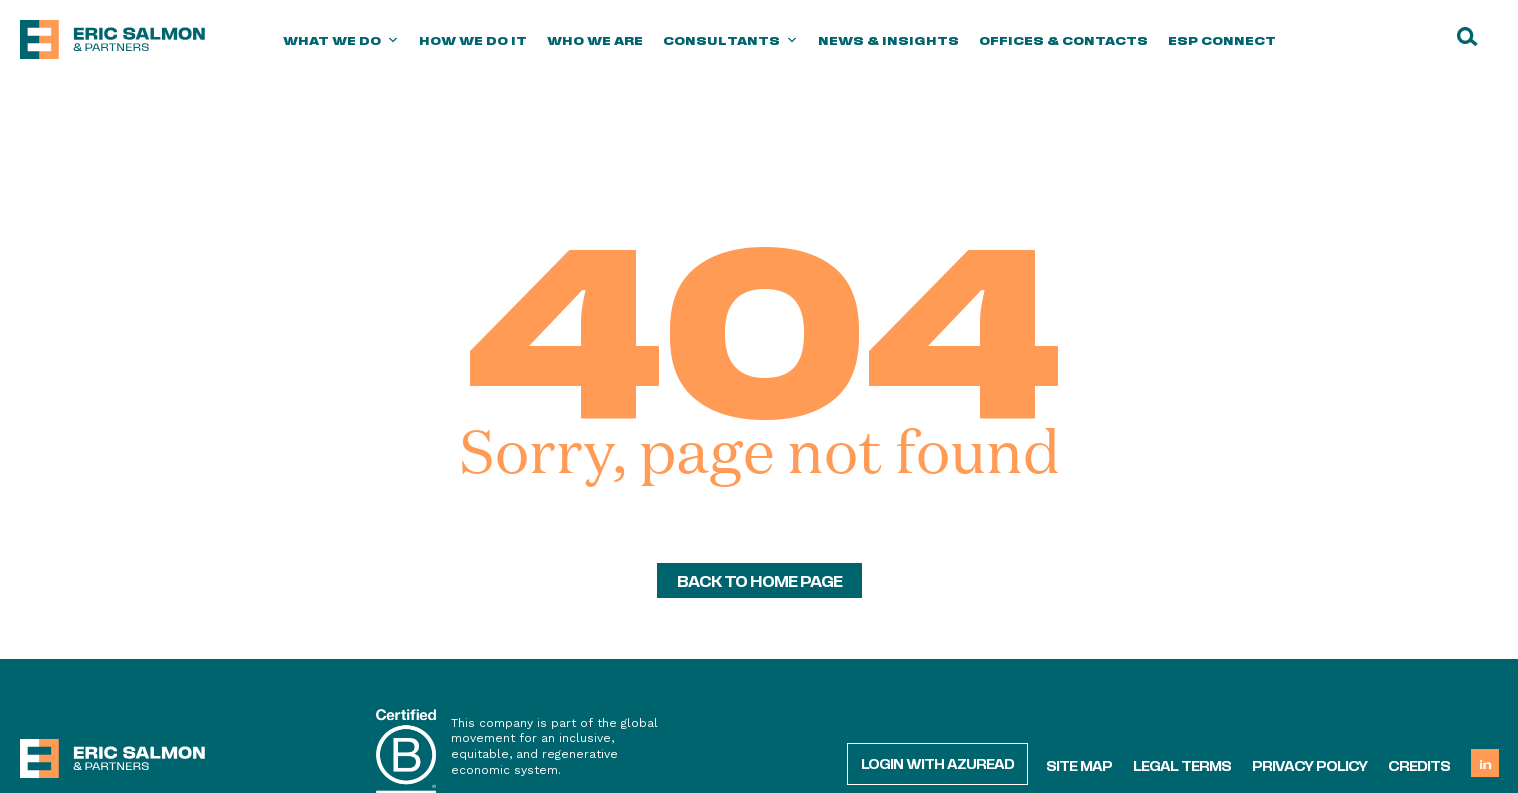 Image resolution: width=1518 pixels, height=793 pixels. What do you see at coordinates (1079, 765) in the screenshot?
I see `Site map` at bounding box center [1079, 765].